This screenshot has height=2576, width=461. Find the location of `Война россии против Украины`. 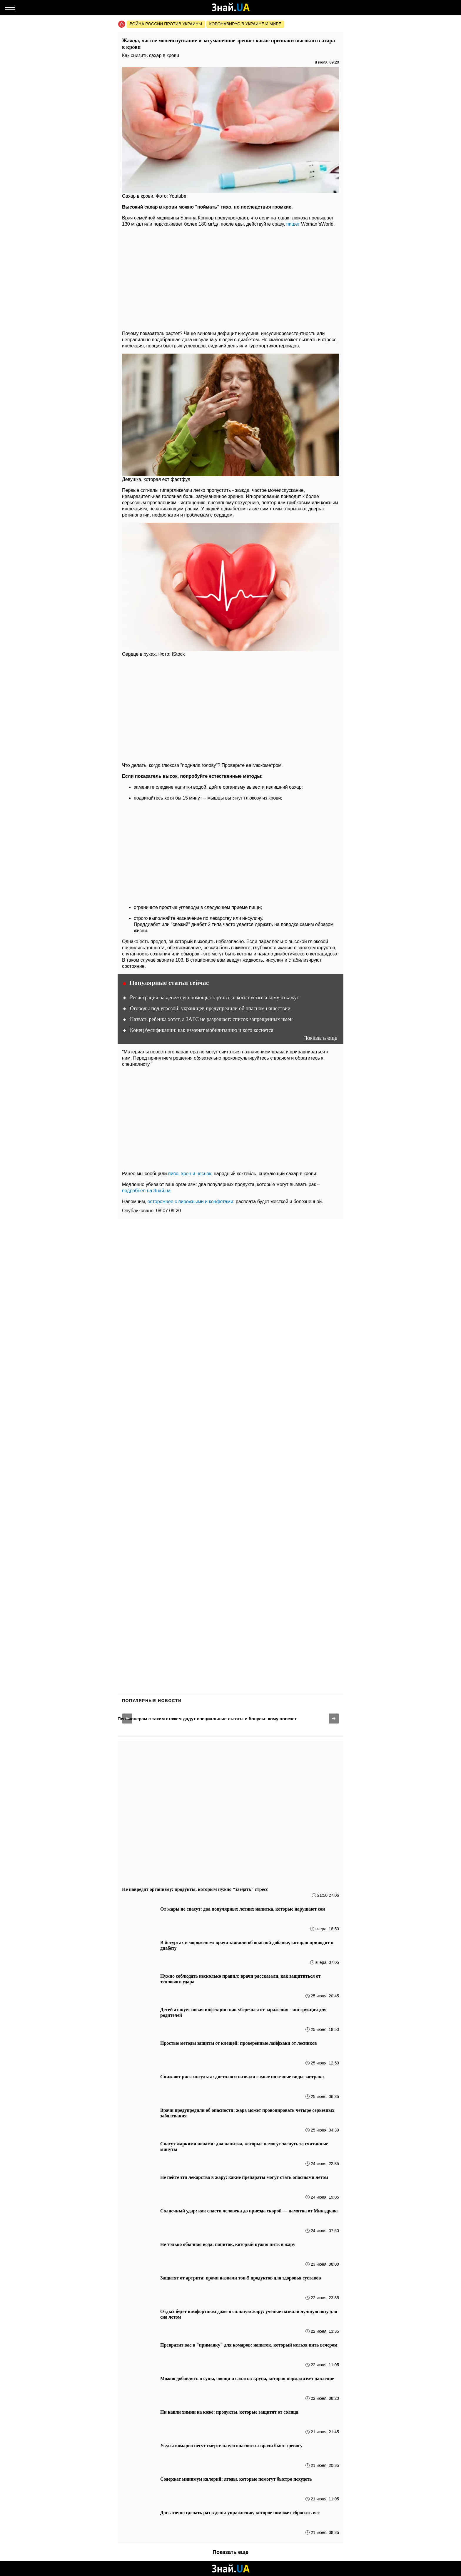

Война россии против Украины is located at coordinates (166, 23).